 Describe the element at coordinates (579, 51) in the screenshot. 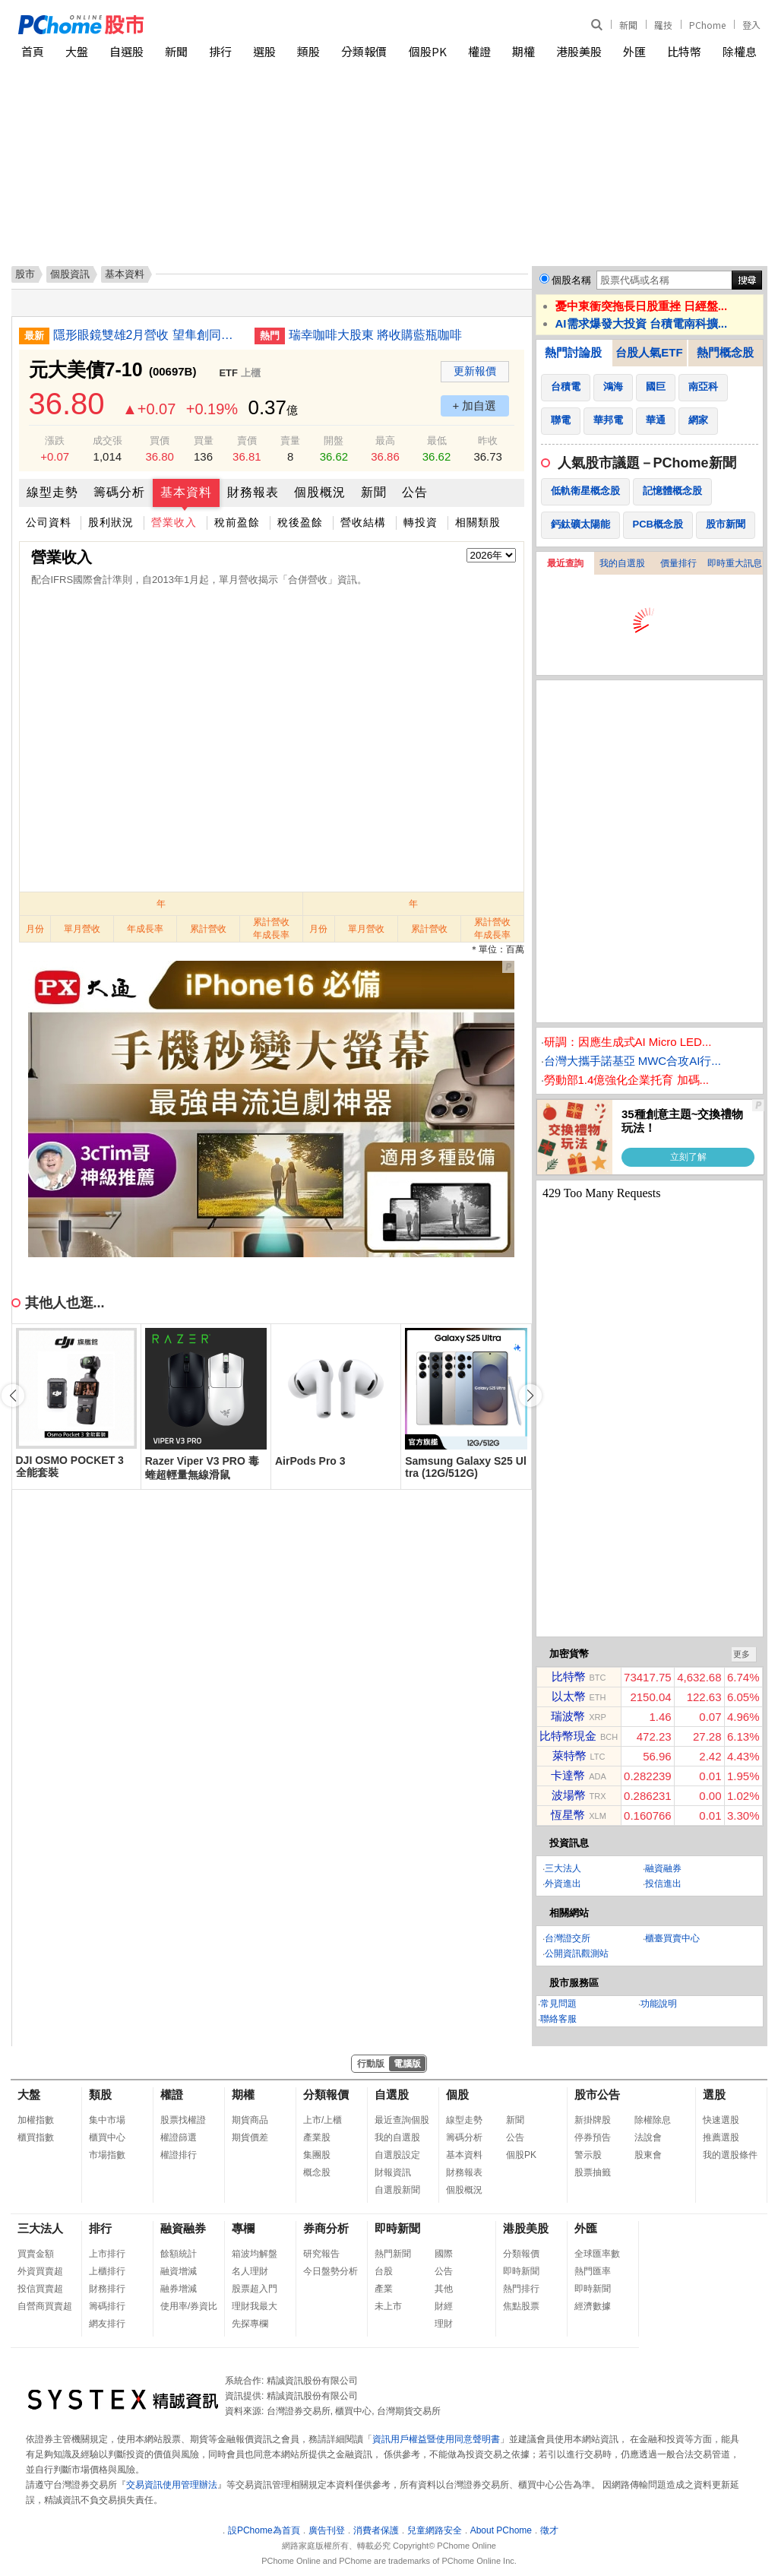

I see `港股美股` at that location.